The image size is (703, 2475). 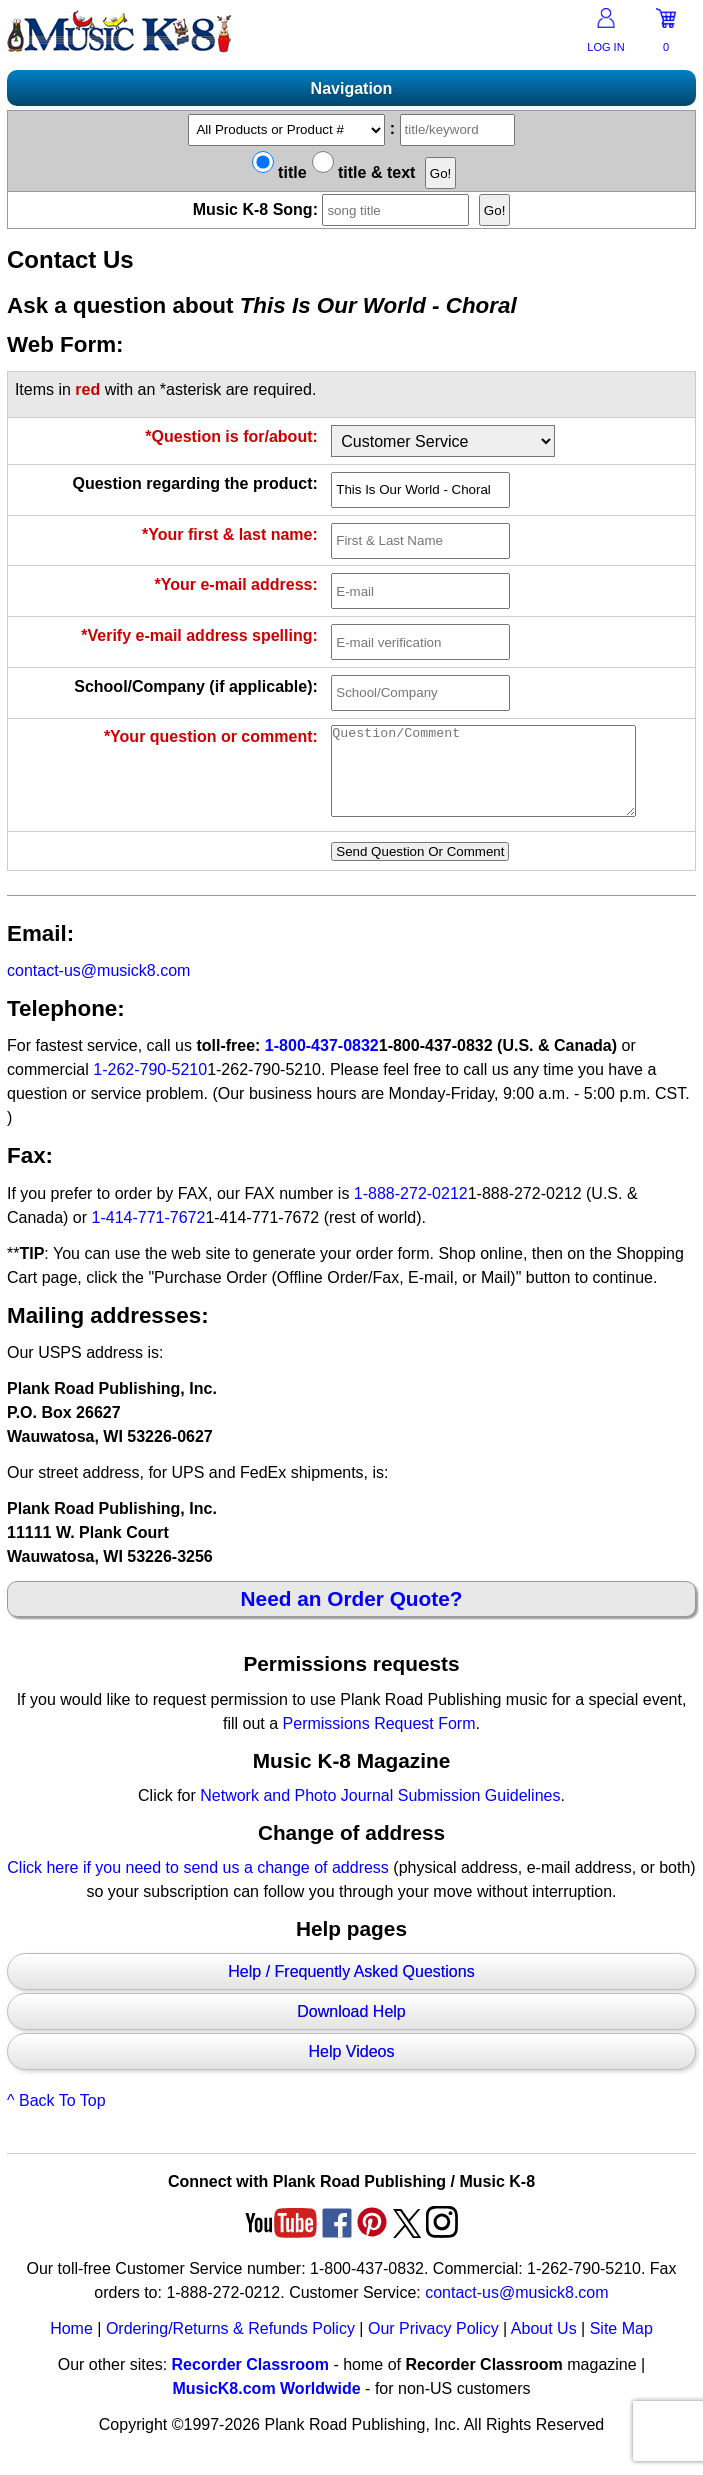 I want to click on *Your e-mail address:, so click(x=236, y=584).